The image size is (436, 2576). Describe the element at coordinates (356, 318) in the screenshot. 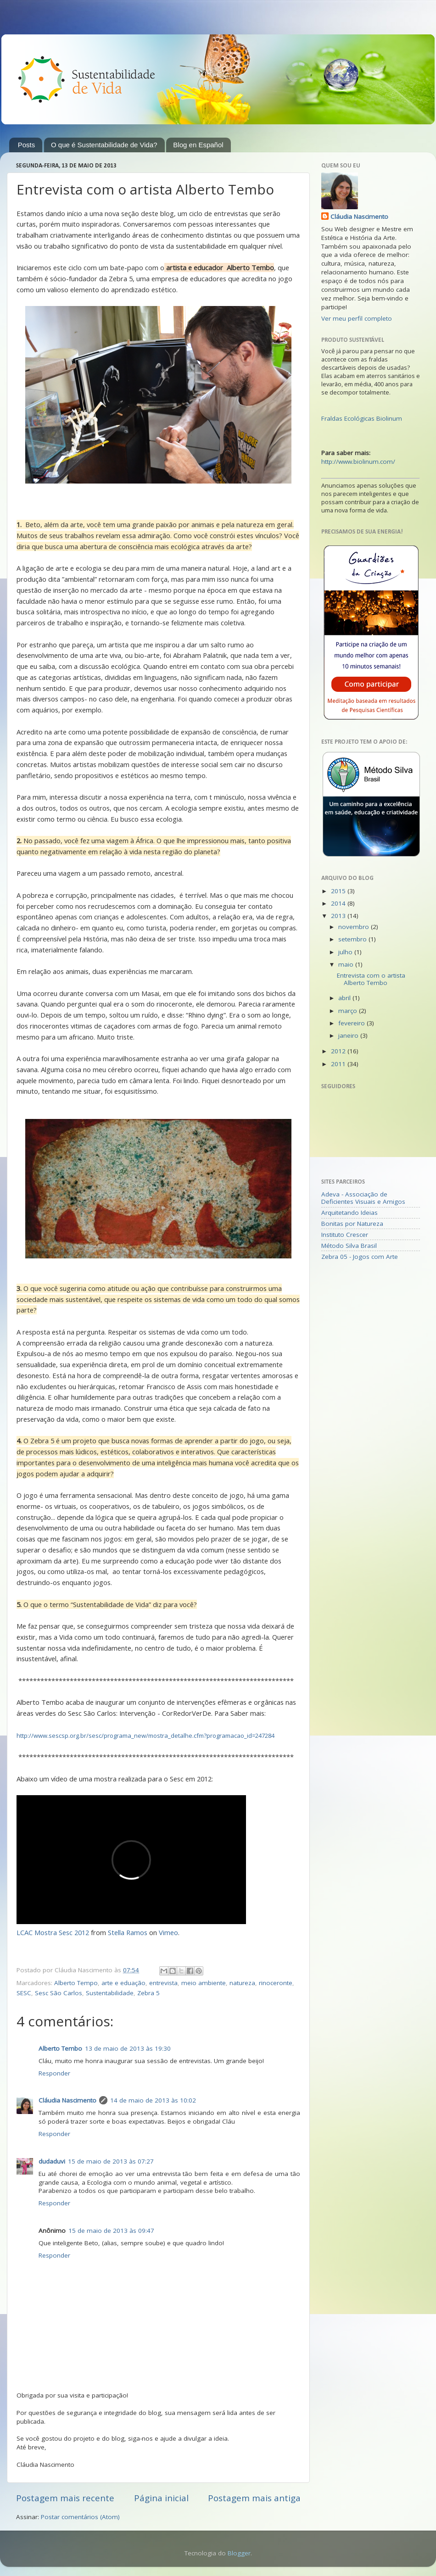

I see `Ver meu perfil completo` at that location.